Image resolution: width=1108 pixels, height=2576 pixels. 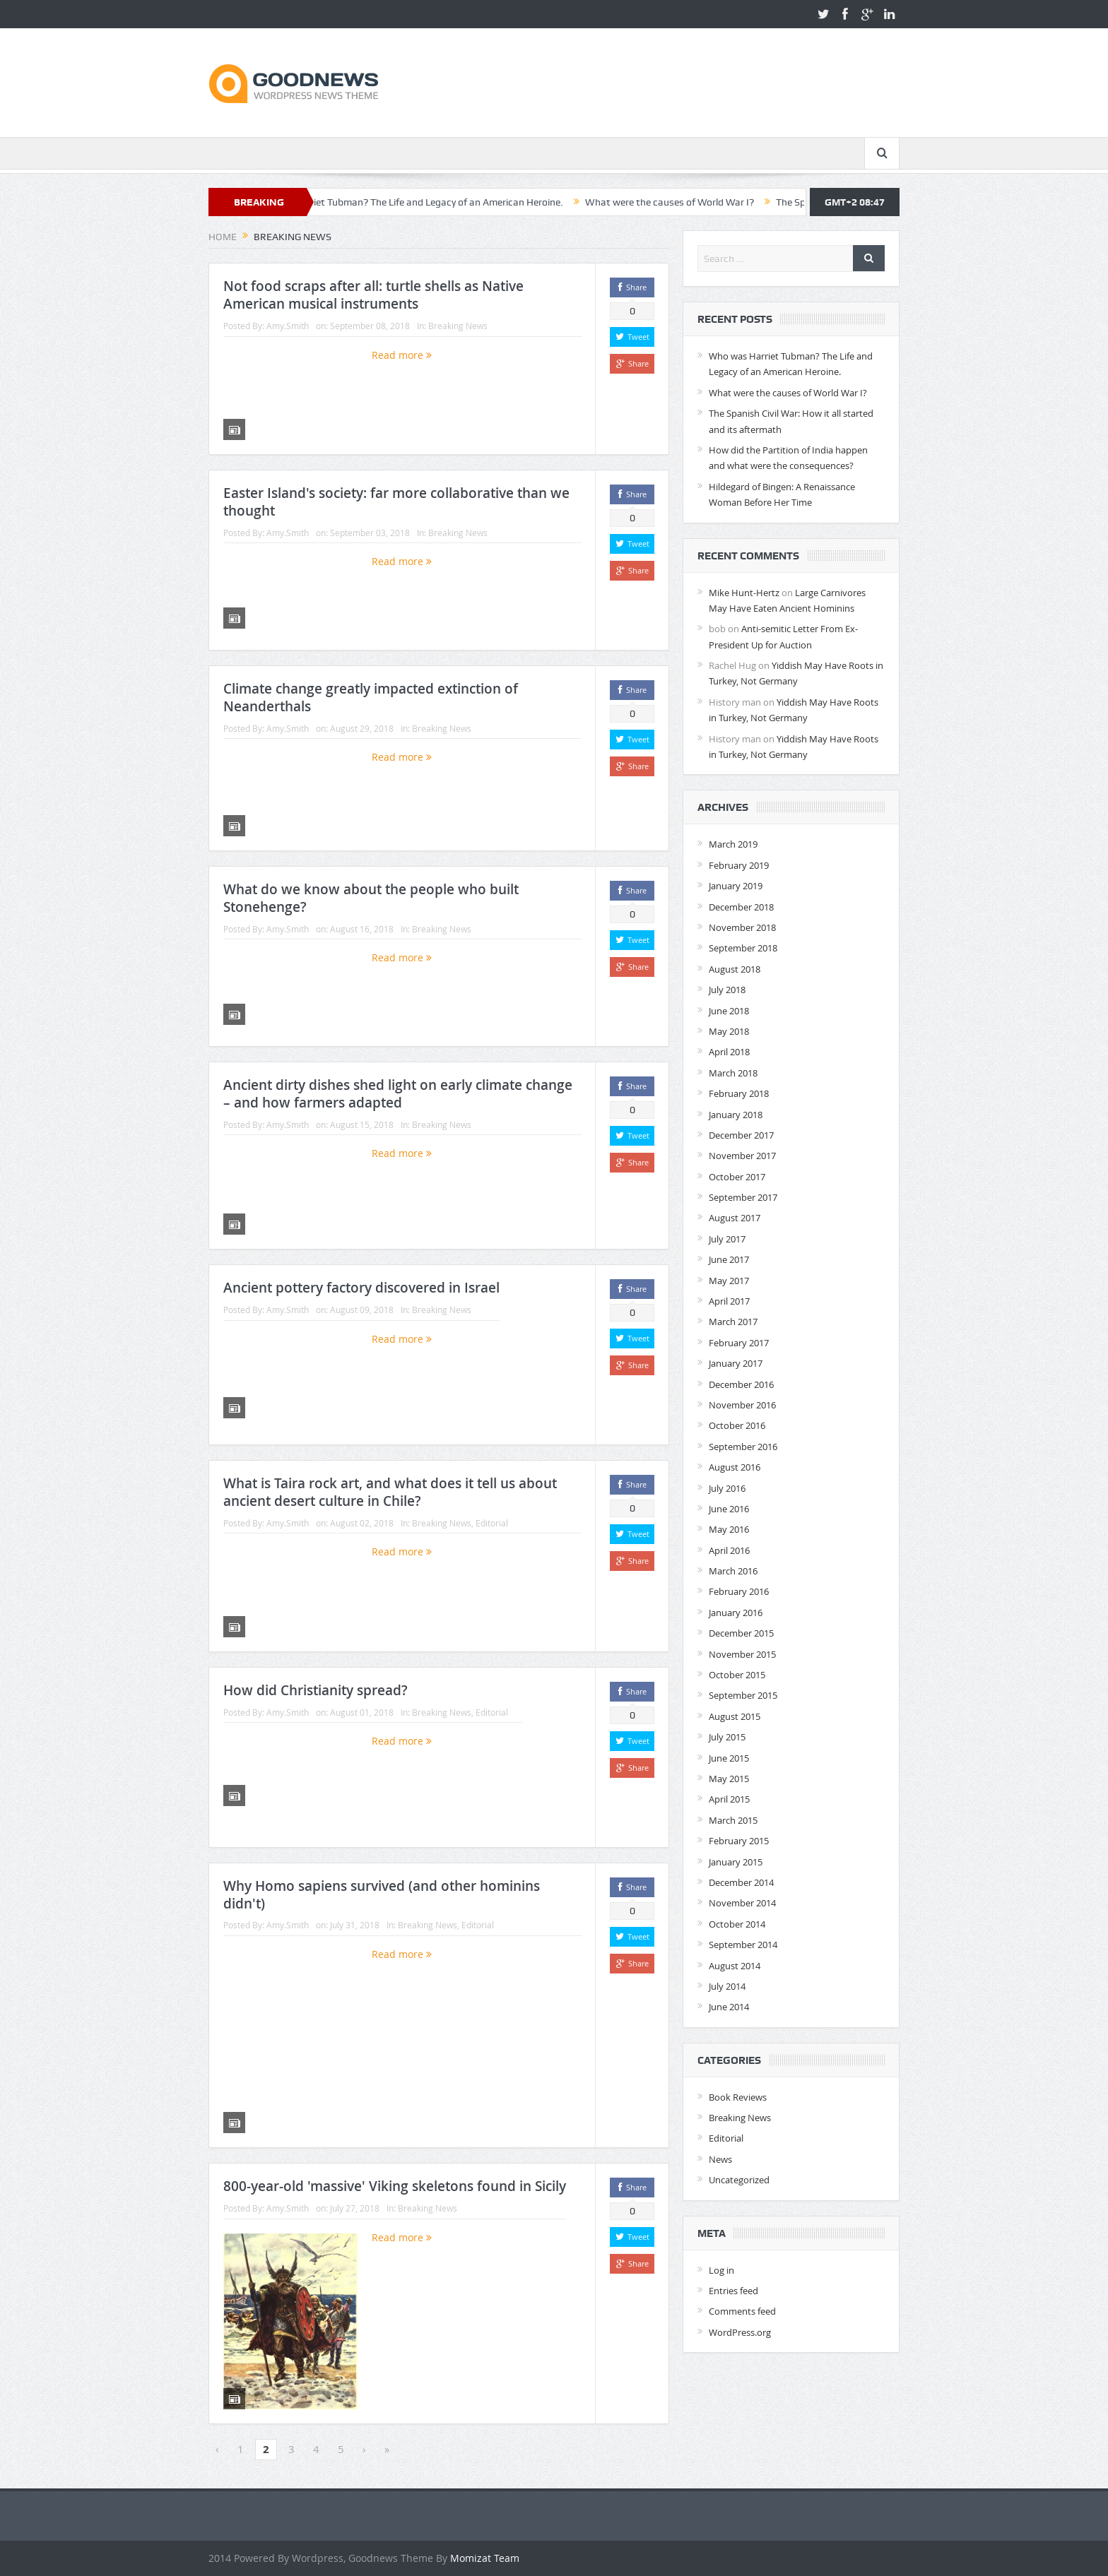 I want to click on September 2014, so click(x=743, y=1944).